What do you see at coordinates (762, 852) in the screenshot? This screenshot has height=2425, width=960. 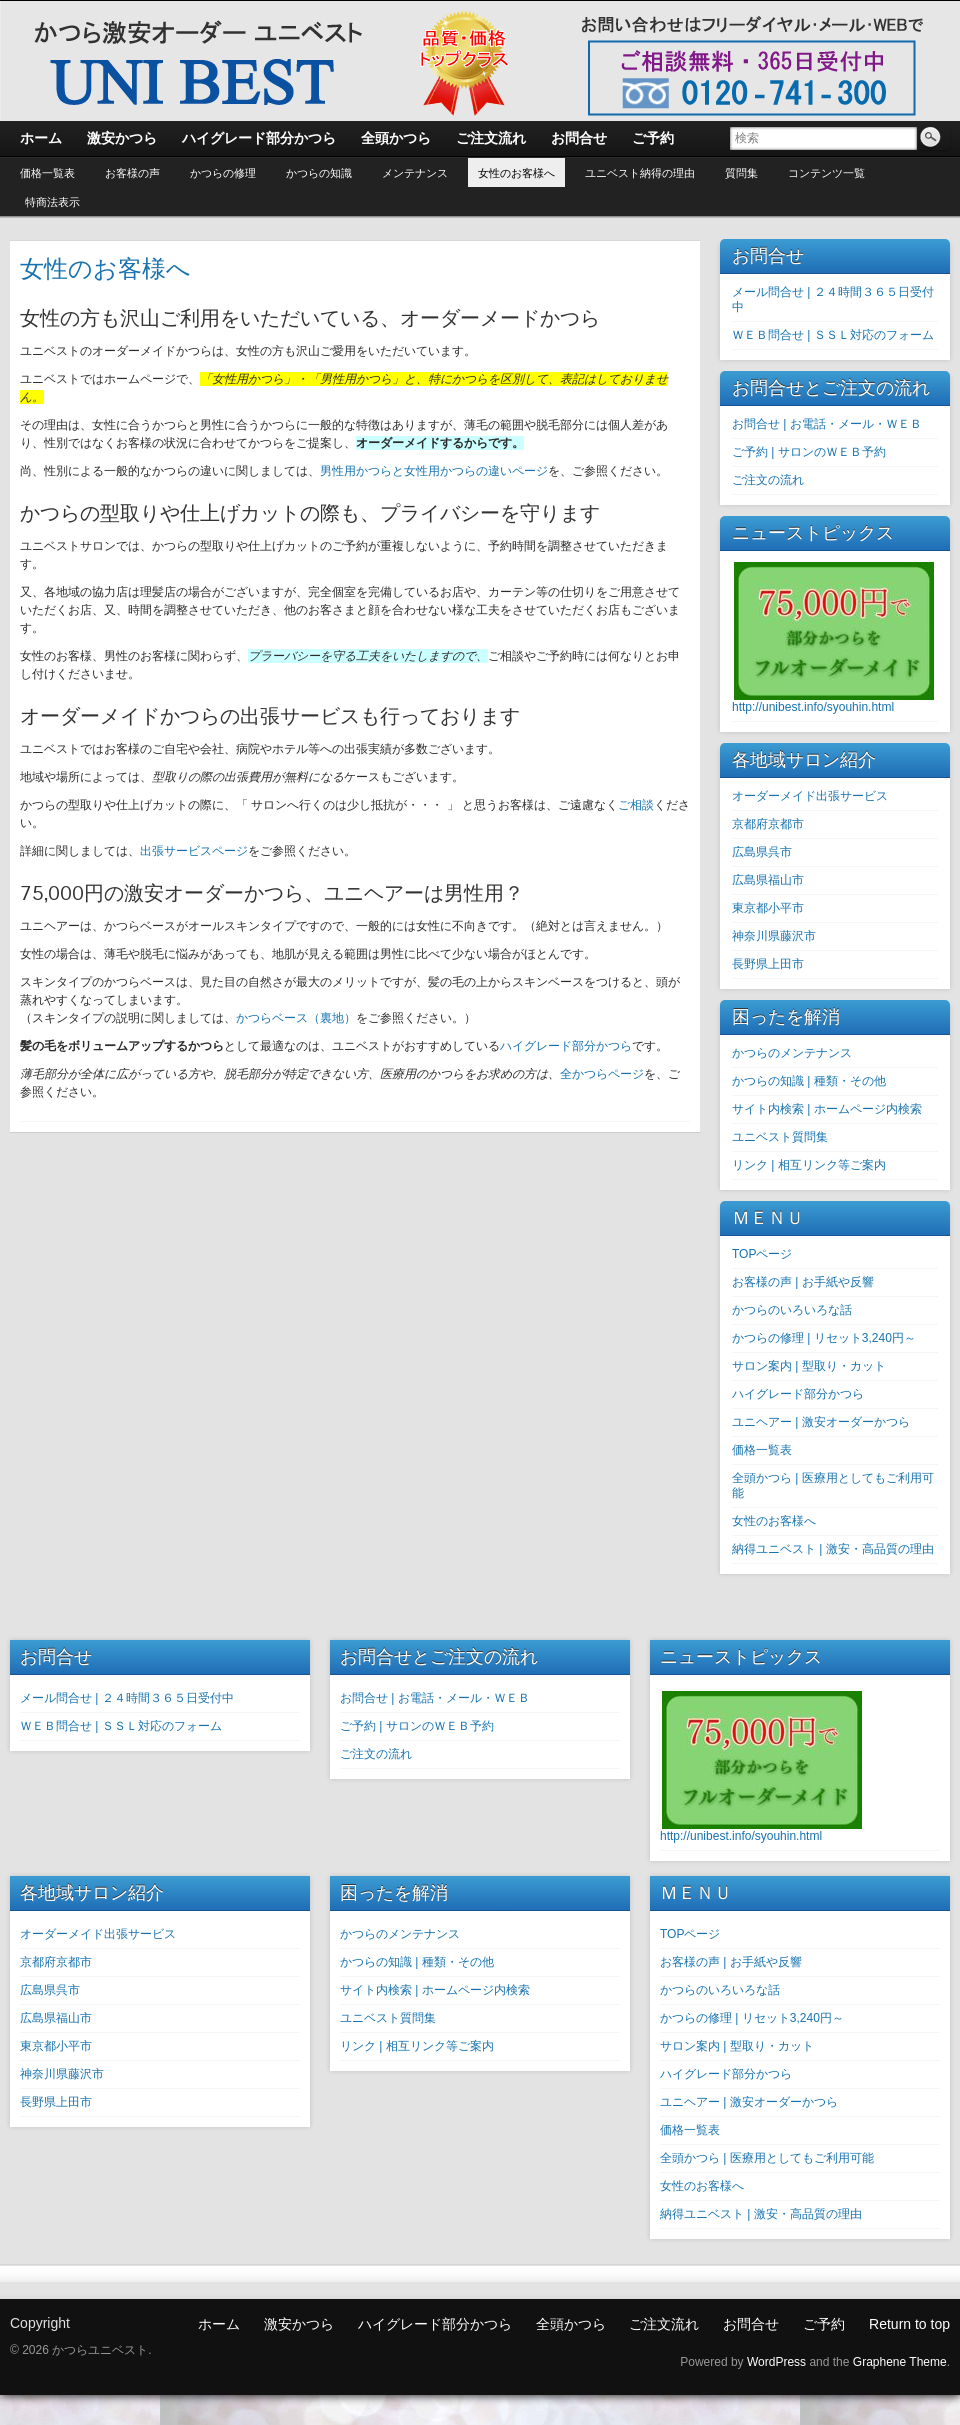 I see `広島県呉市` at bounding box center [762, 852].